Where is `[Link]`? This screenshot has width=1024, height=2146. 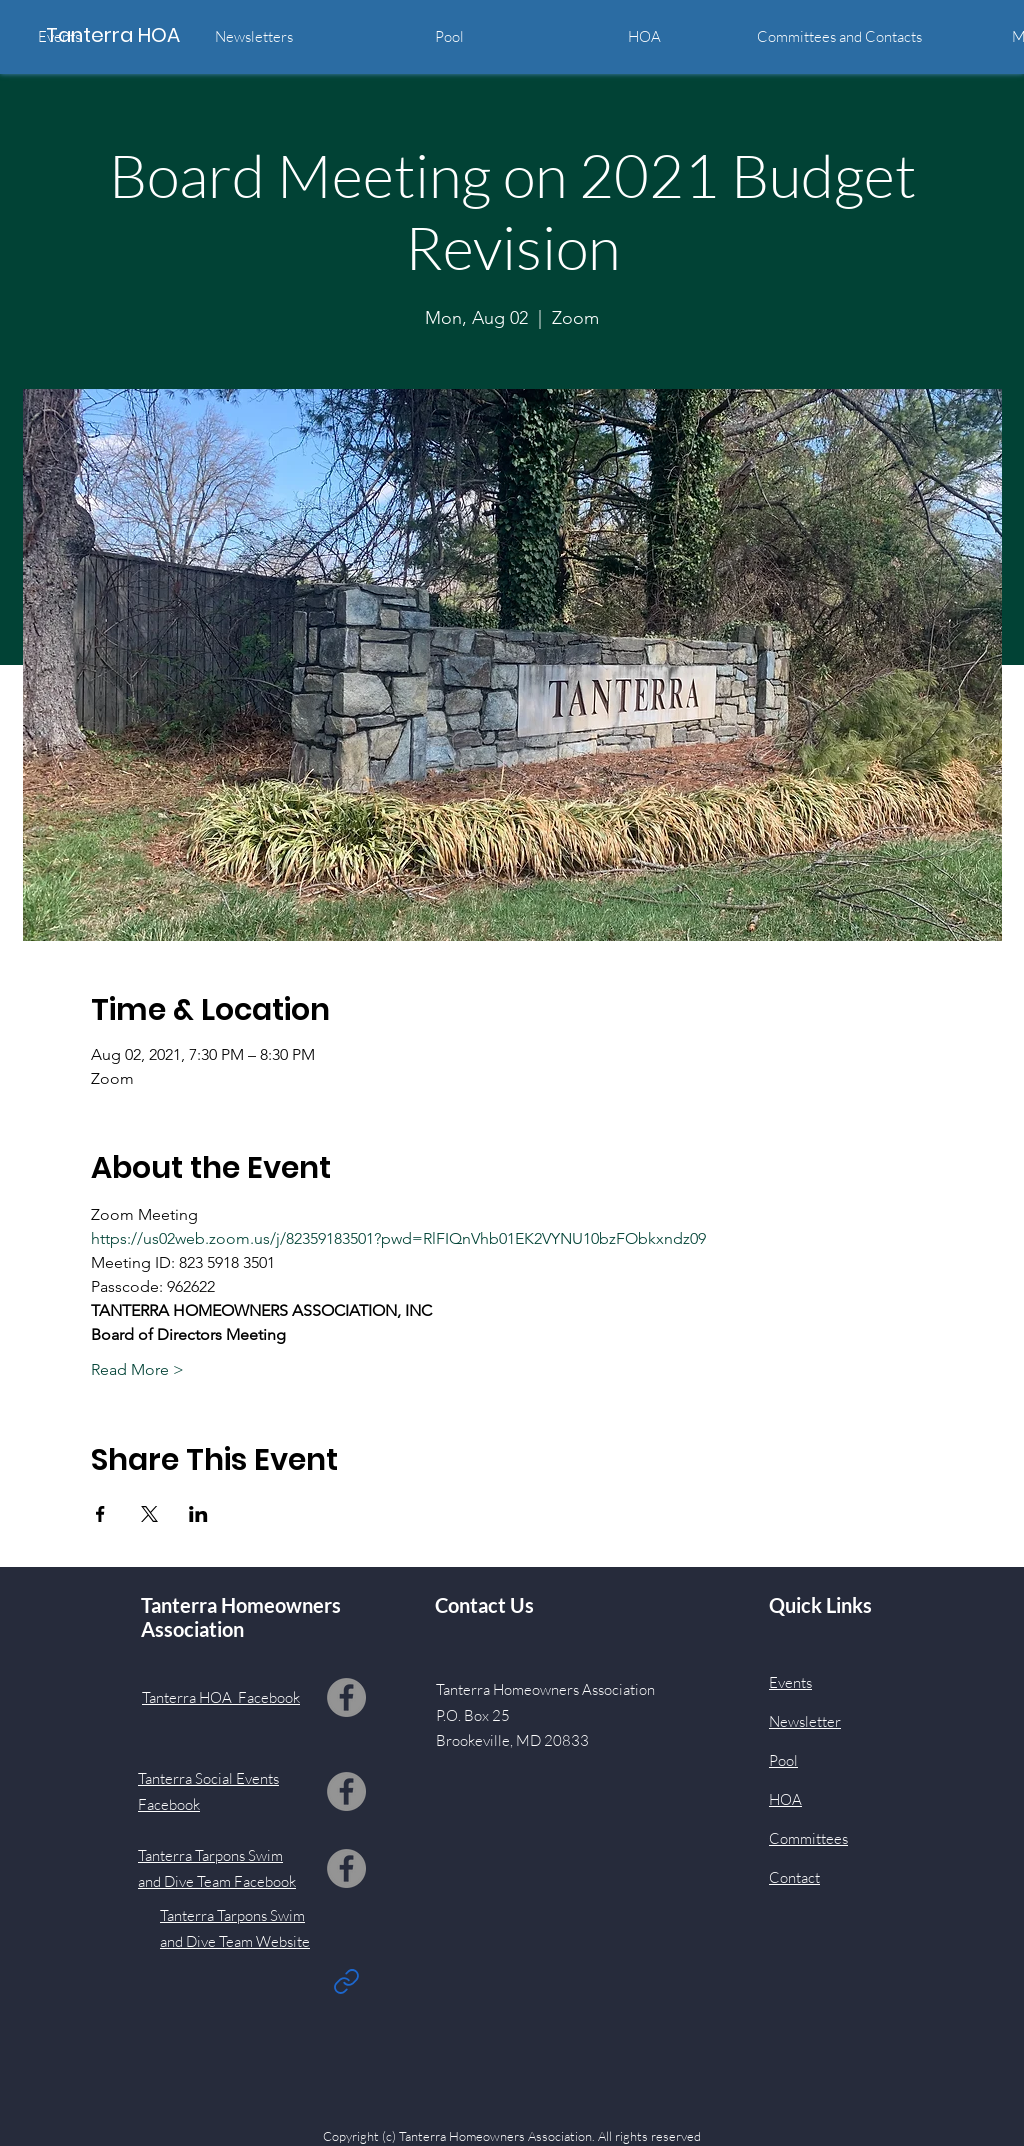
[Link] is located at coordinates (346, 1981).